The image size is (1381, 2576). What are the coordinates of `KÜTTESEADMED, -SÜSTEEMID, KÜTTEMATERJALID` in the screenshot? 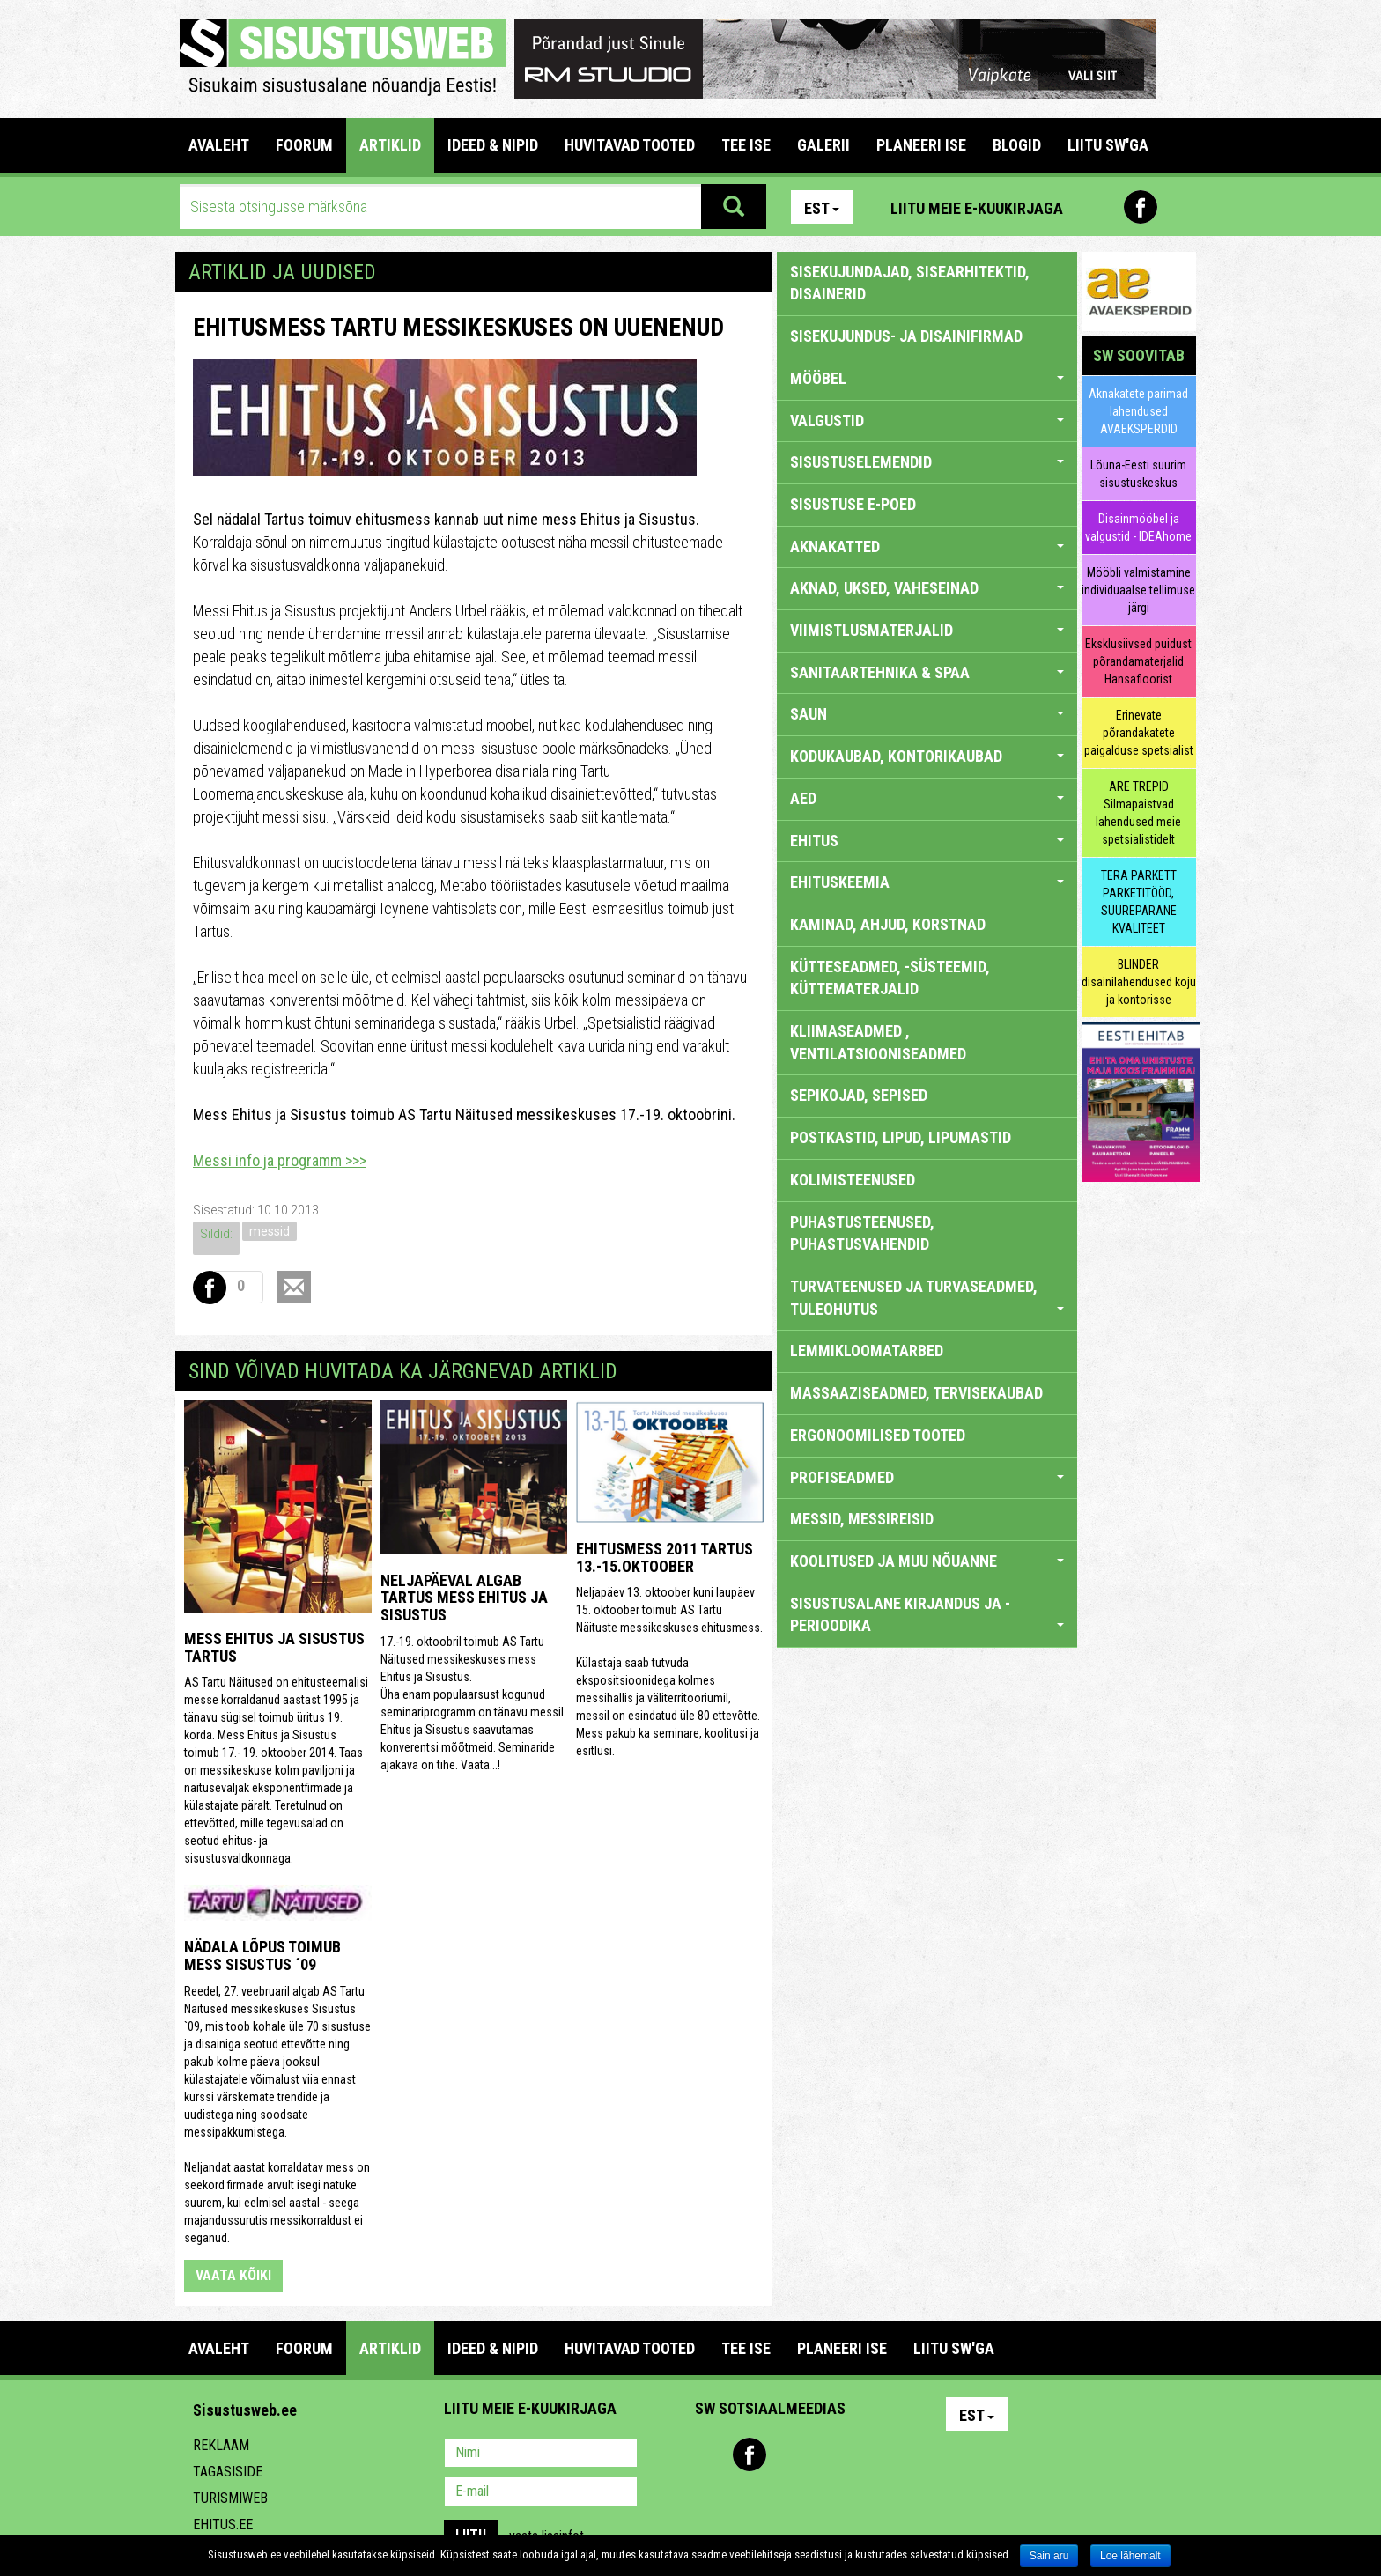 It's located at (890, 978).